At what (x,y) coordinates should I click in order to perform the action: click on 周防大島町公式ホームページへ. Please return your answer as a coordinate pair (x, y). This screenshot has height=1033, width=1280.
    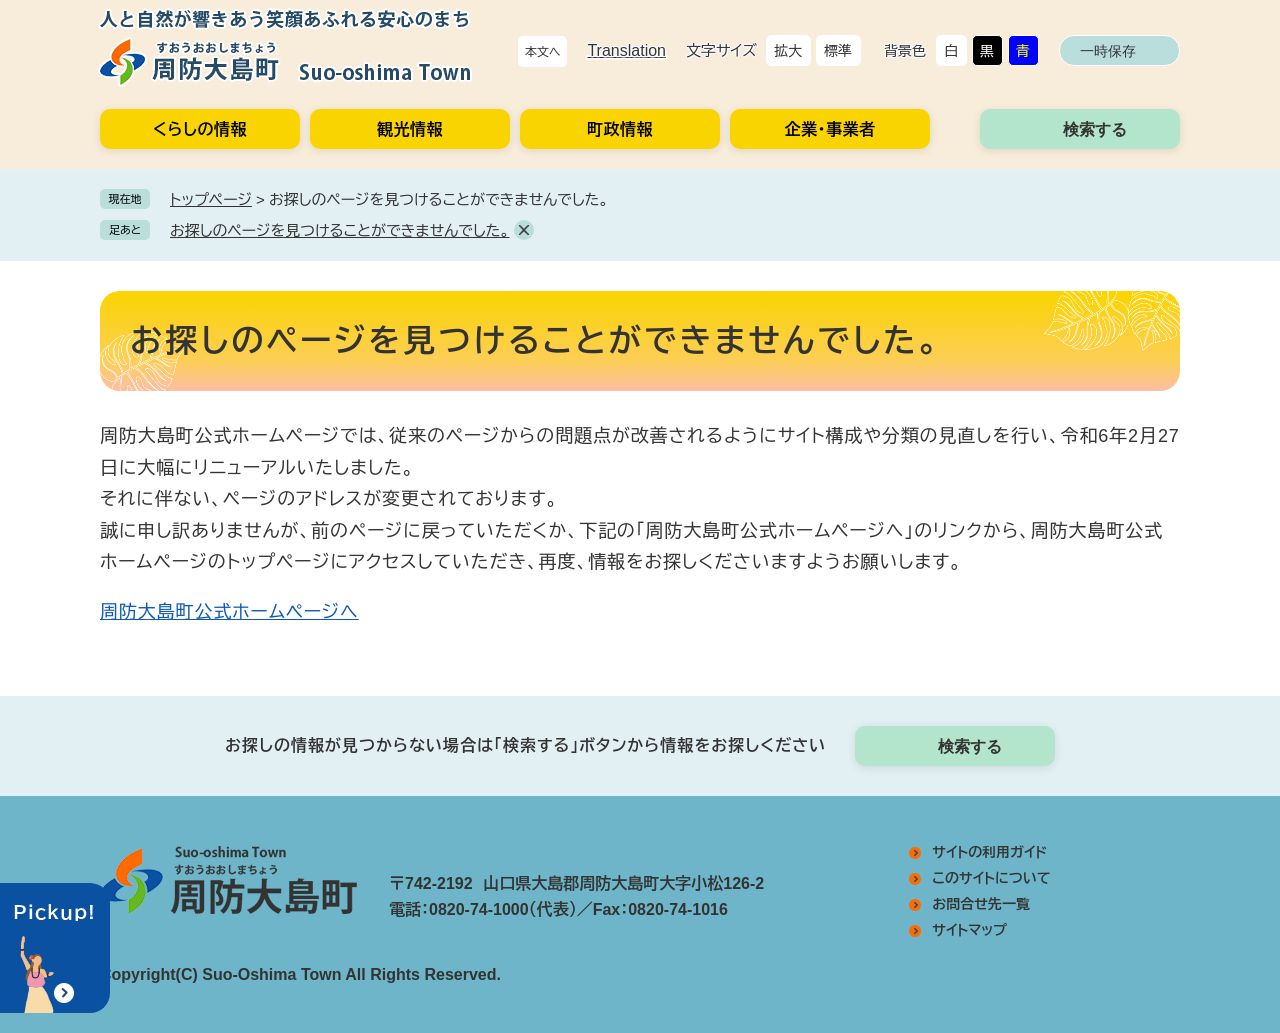
    Looking at the image, I should click on (229, 612).